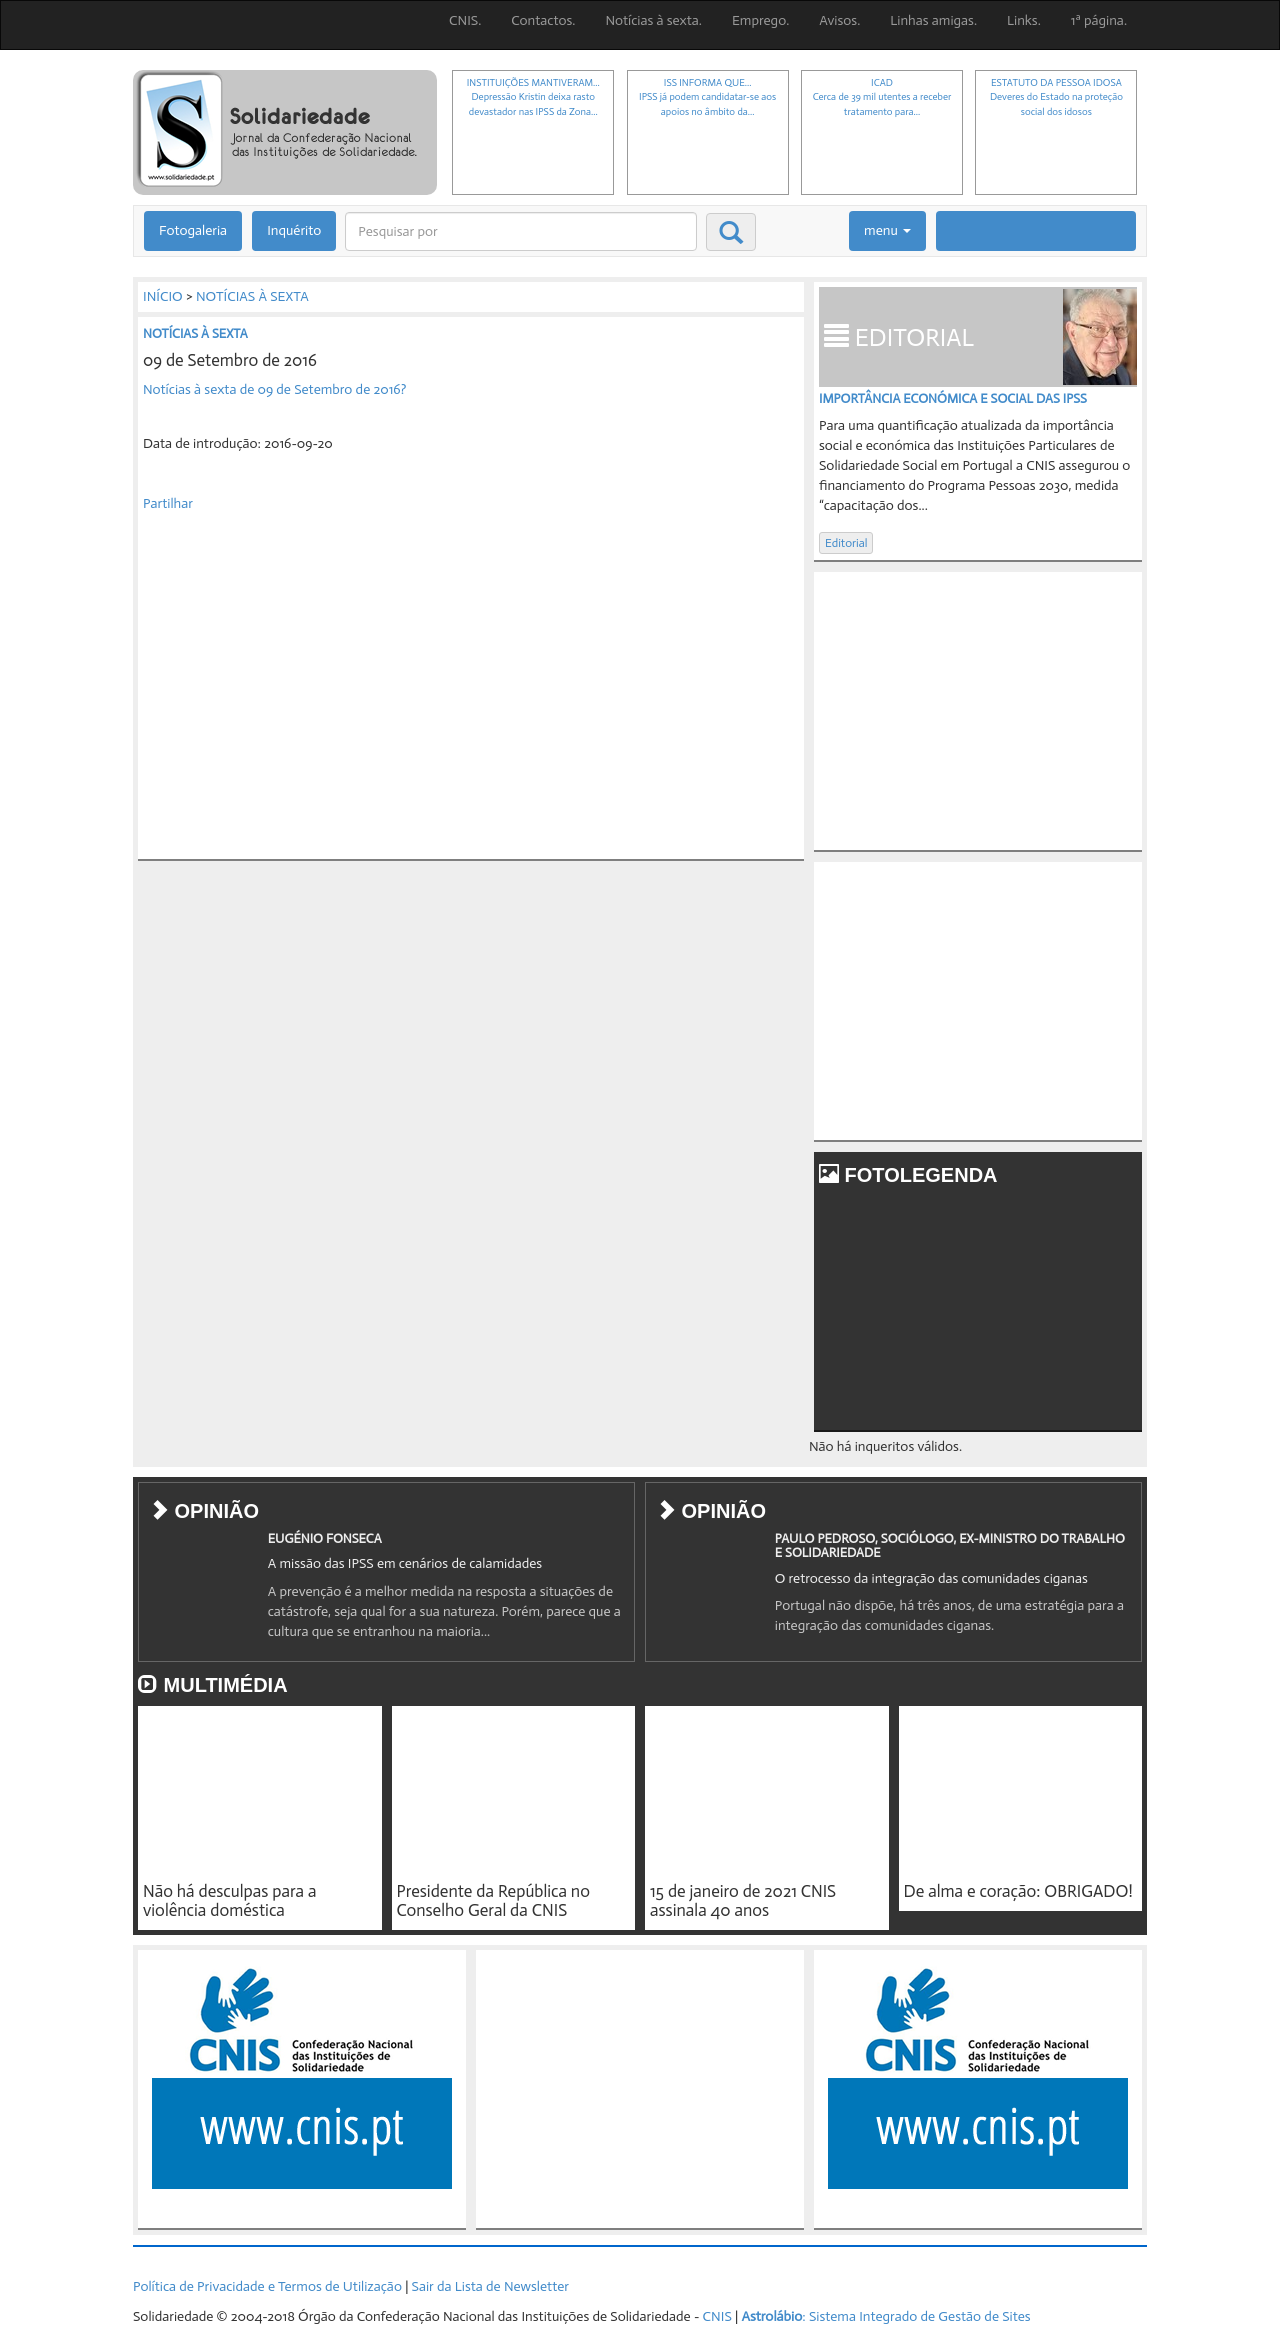 The width and height of the screenshot is (1280, 2347). What do you see at coordinates (885, 2316) in the screenshot?
I see `: Sistema Integrado de Gestão de Sites` at bounding box center [885, 2316].